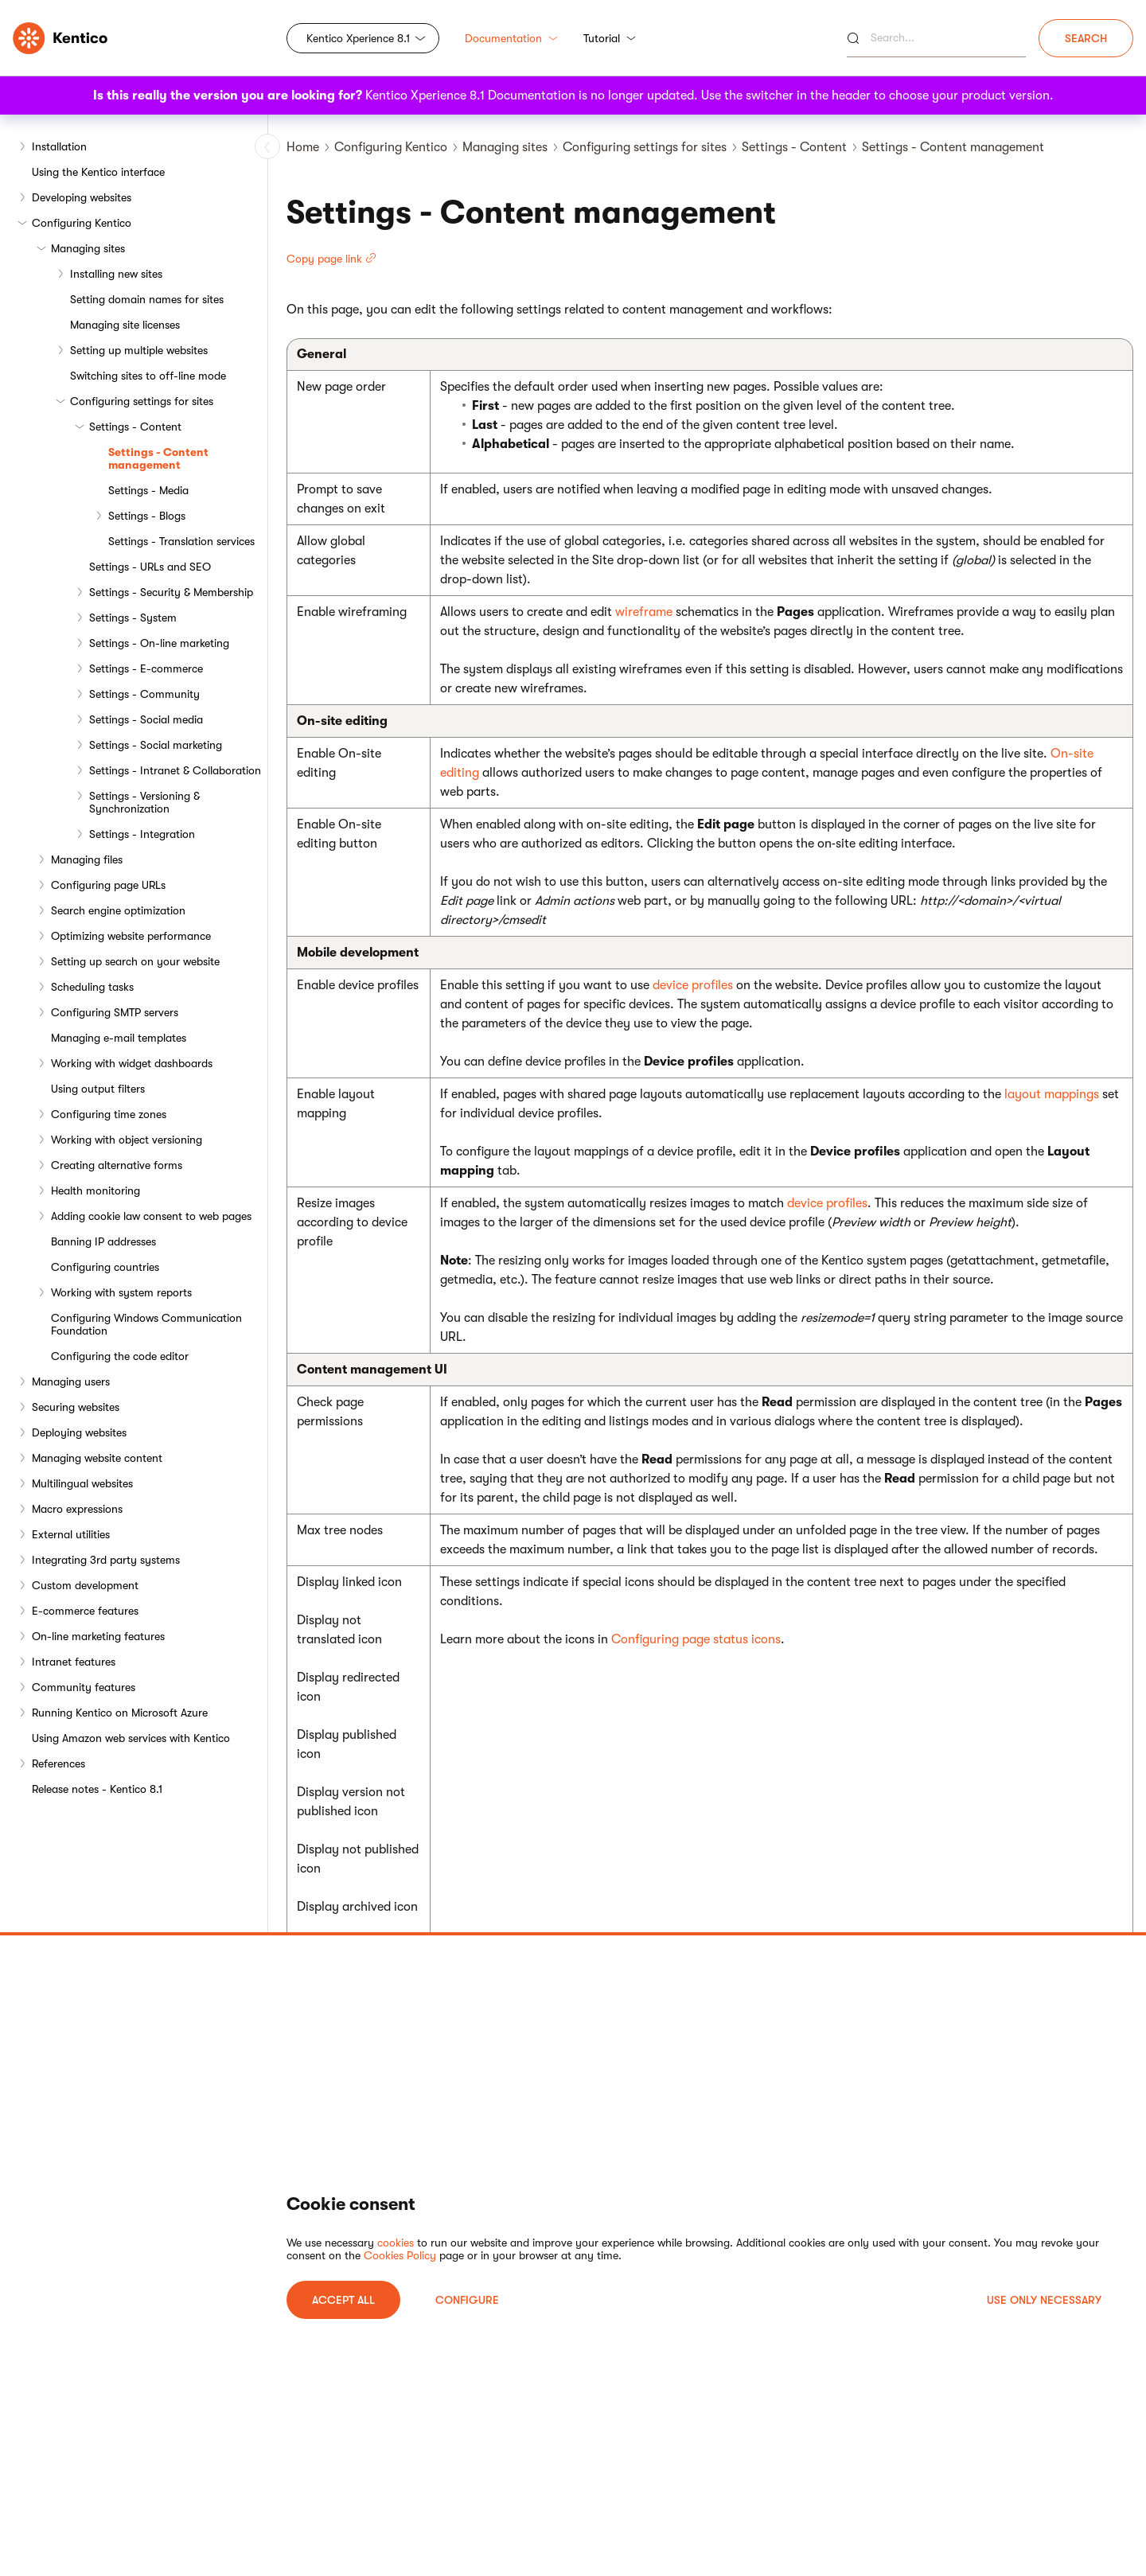 This screenshot has width=1146, height=2576. Describe the element at coordinates (144, 802) in the screenshot. I see `Settings - Versioning & Synchronization` at that location.